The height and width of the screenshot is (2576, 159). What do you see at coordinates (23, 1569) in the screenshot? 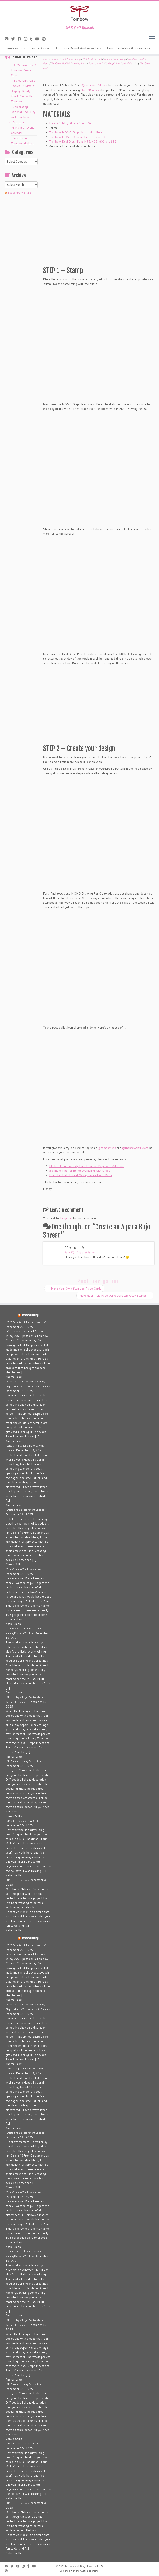
I see `Your Guide to Tombow Markers` at bounding box center [23, 1569].